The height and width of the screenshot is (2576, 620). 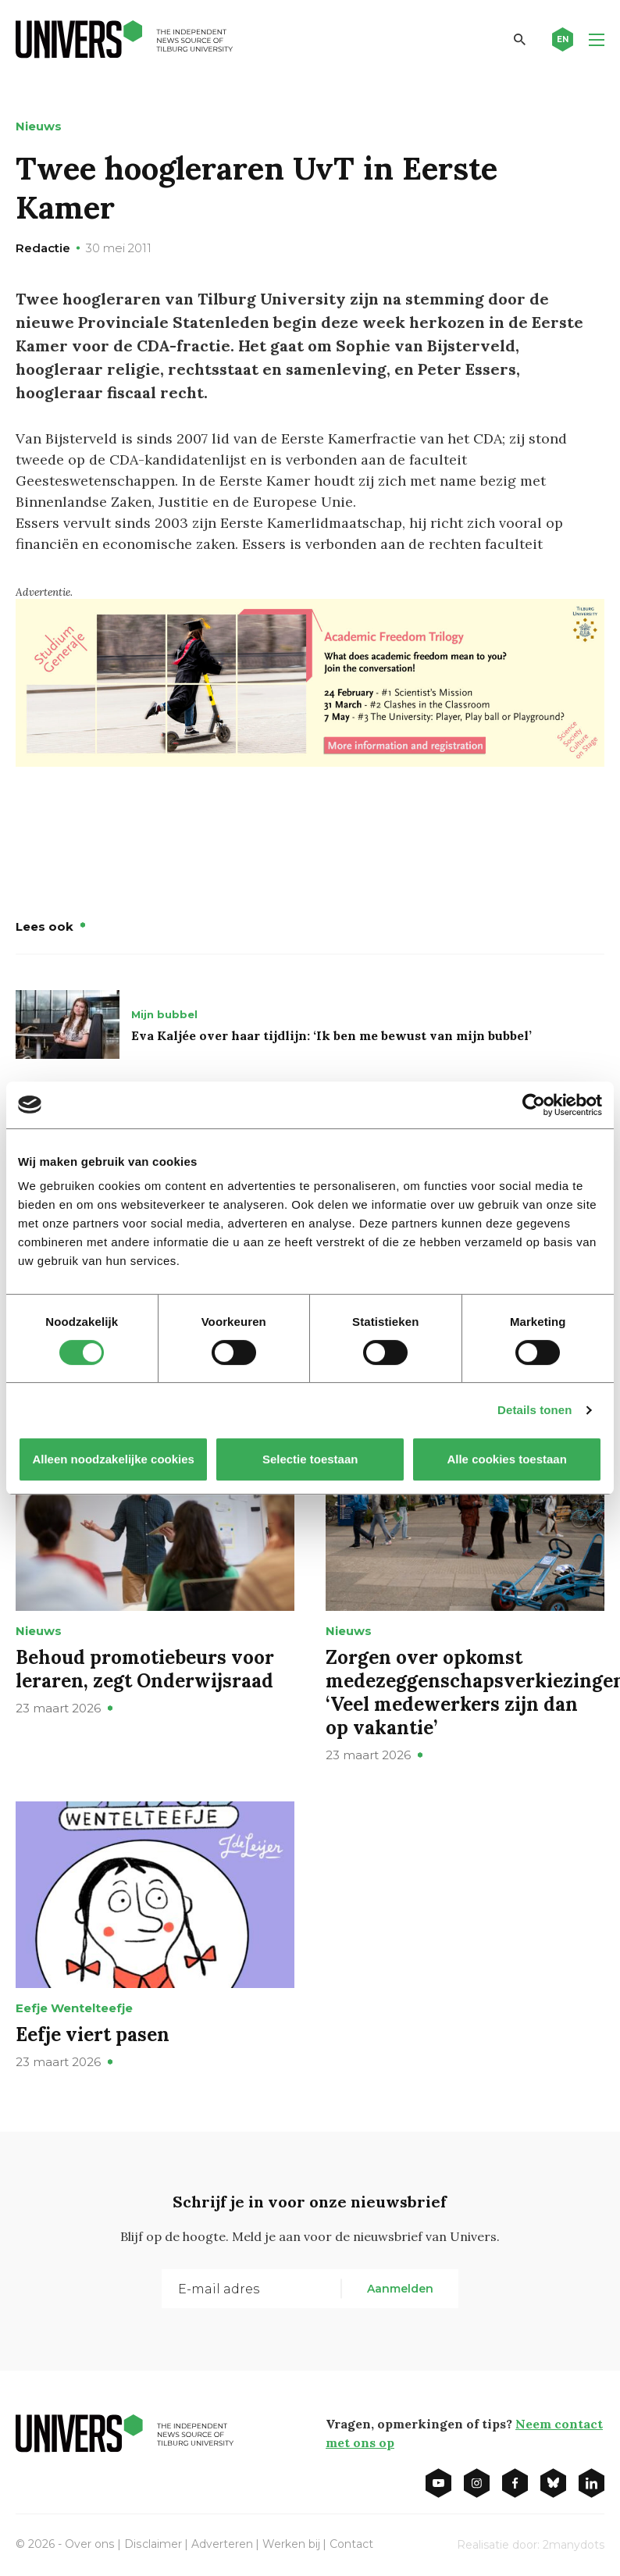 What do you see at coordinates (290, 2544) in the screenshot?
I see `Werken bij` at bounding box center [290, 2544].